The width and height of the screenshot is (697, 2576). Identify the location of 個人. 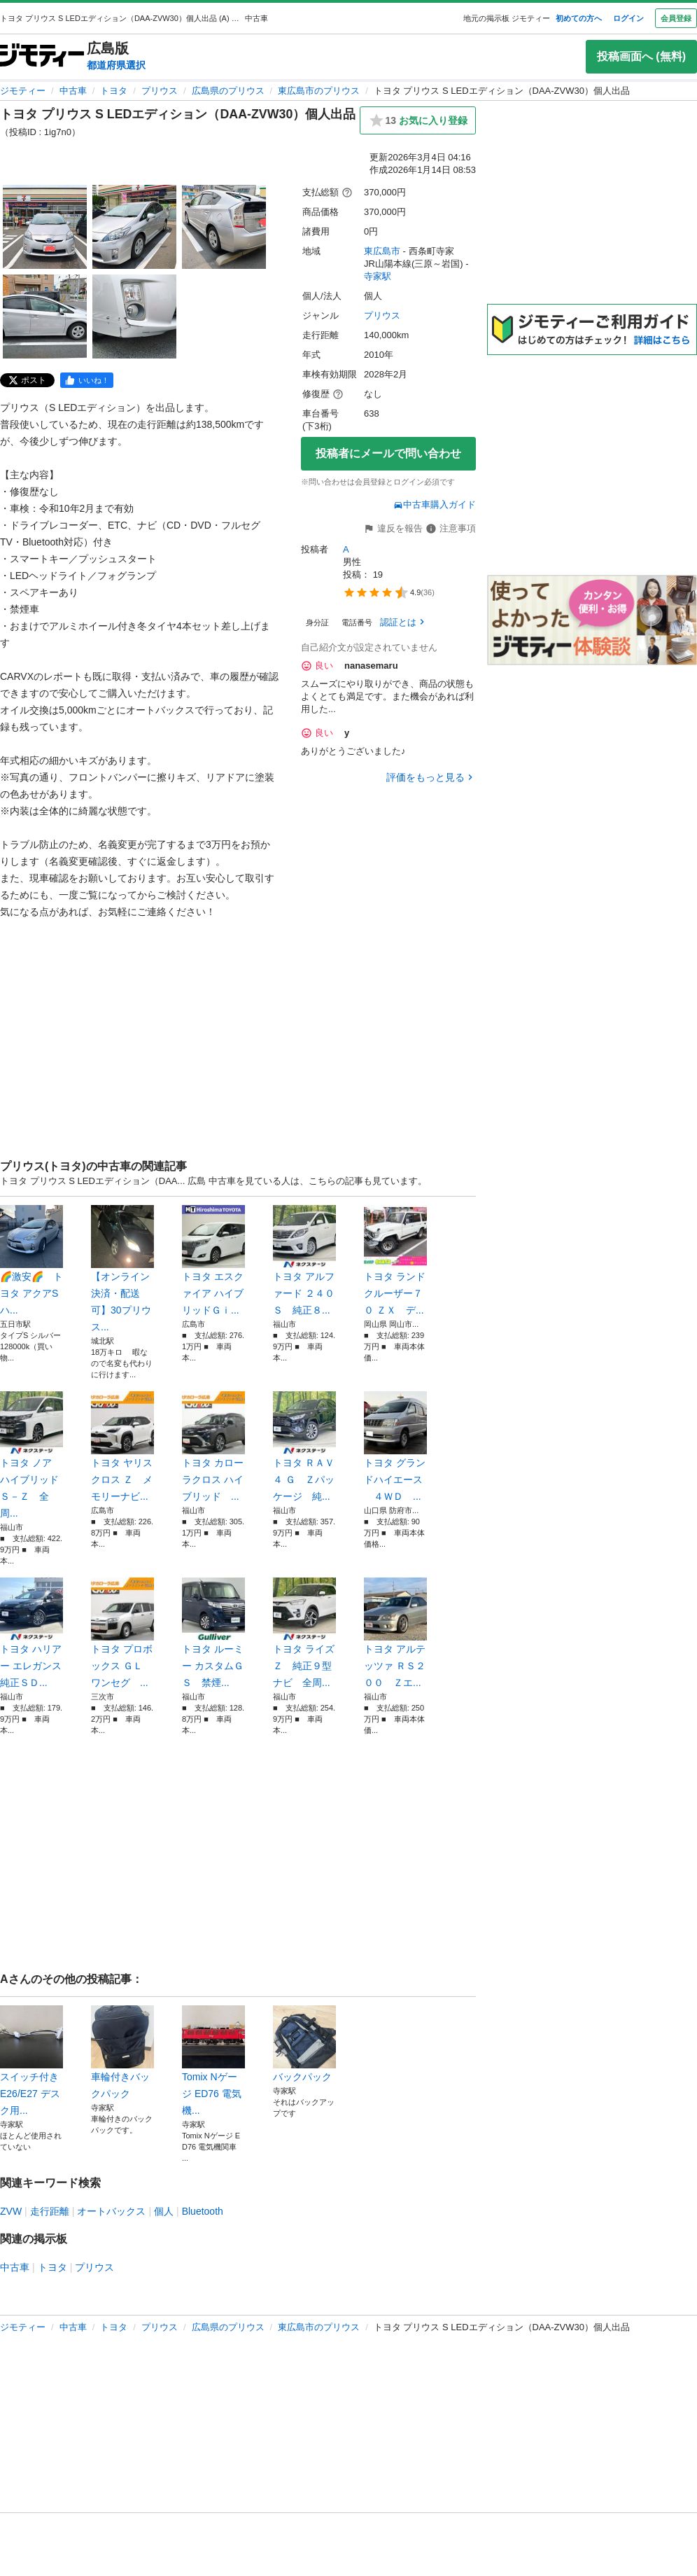
(164, 2211).